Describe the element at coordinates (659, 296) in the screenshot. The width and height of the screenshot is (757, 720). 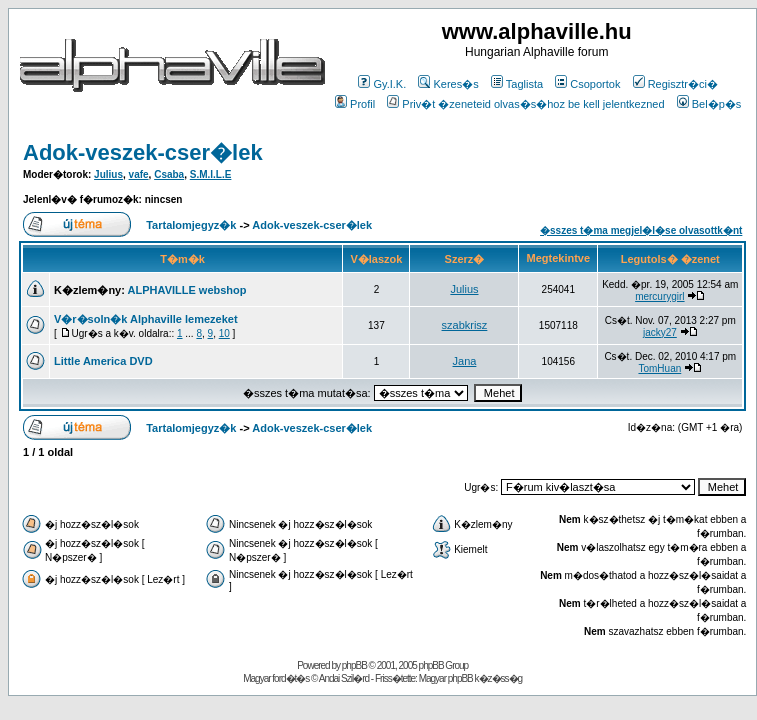
I see `mercurygirl` at that location.